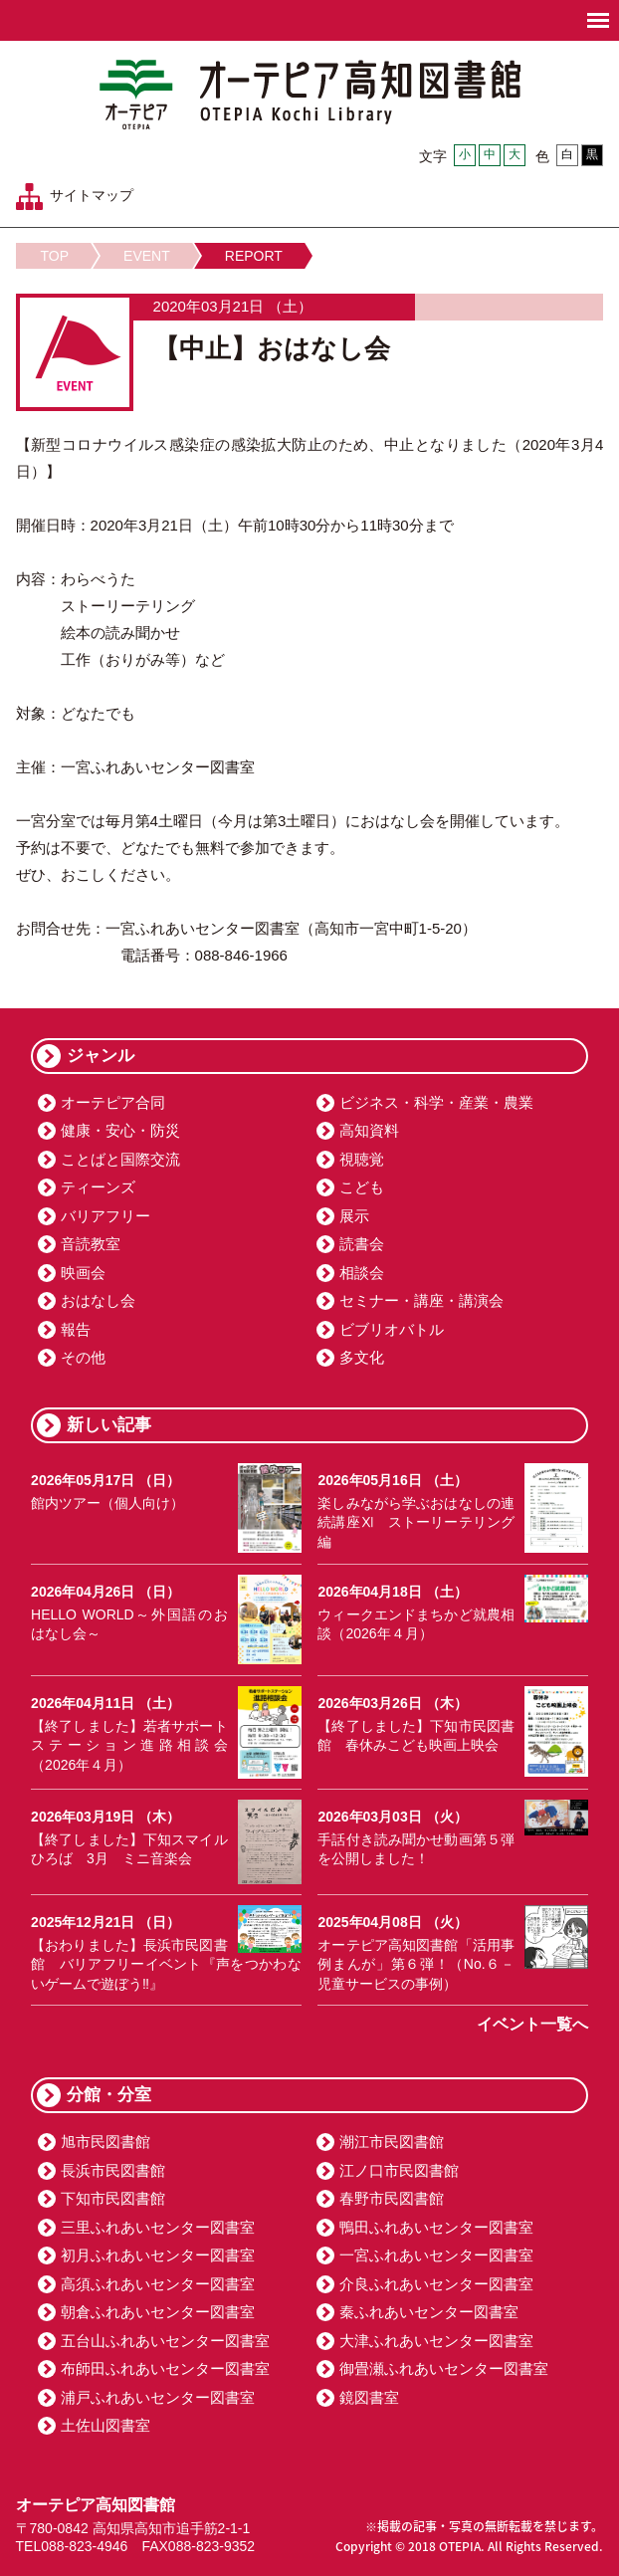  Describe the element at coordinates (105, 2141) in the screenshot. I see `旭市民図書館` at that location.